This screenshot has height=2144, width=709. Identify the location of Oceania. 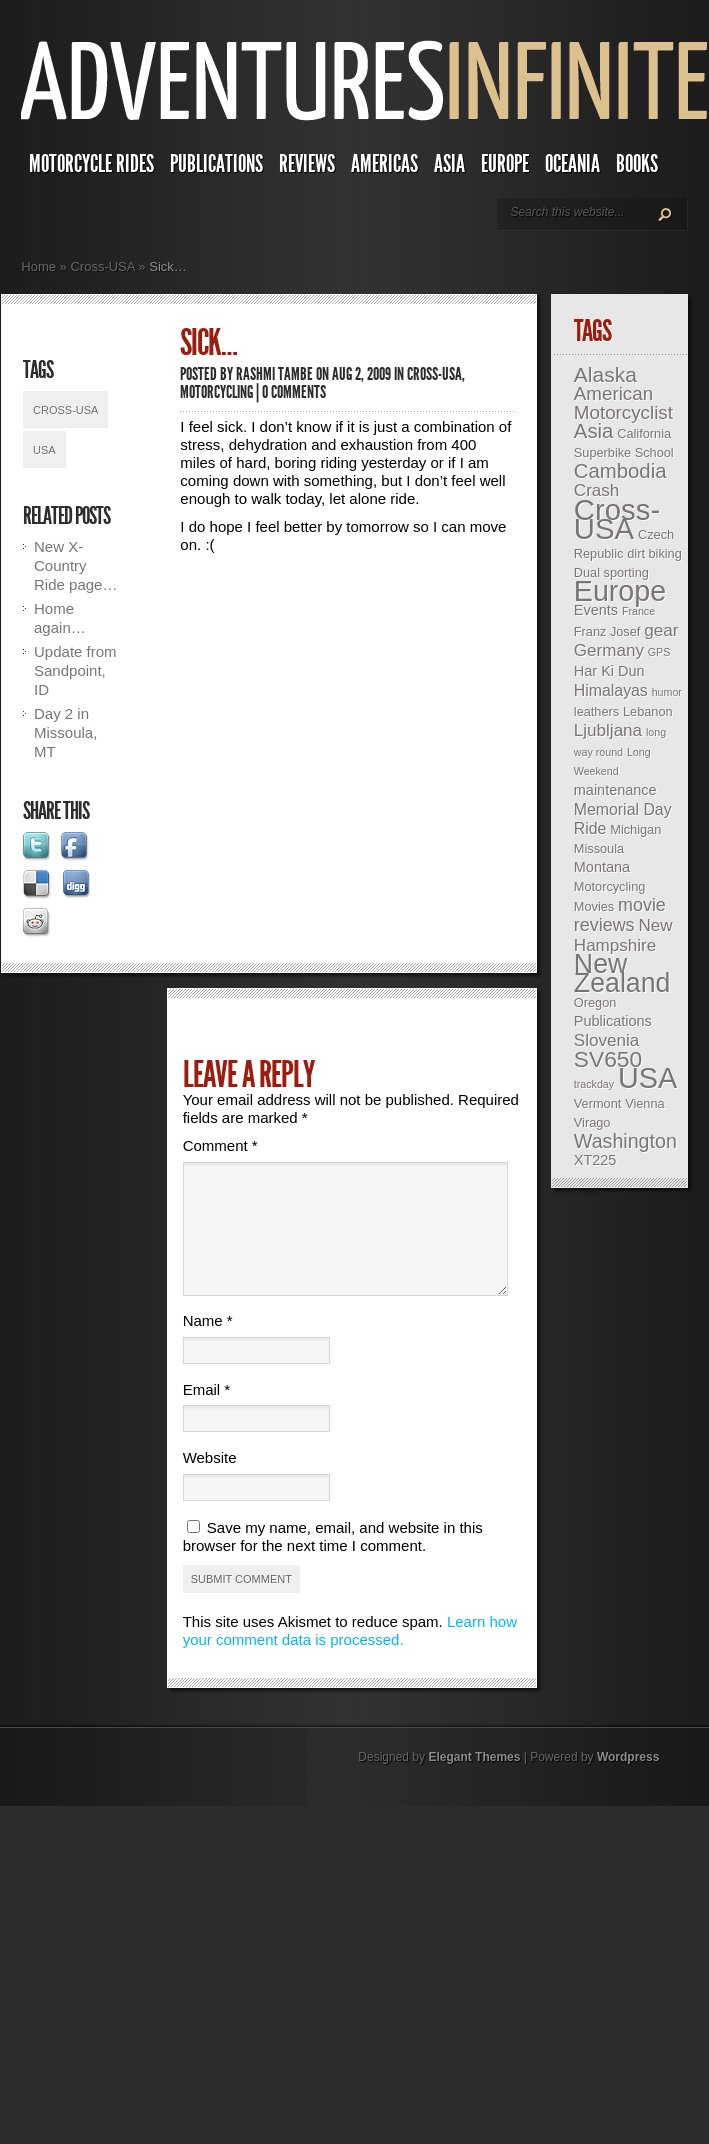
(572, 164).